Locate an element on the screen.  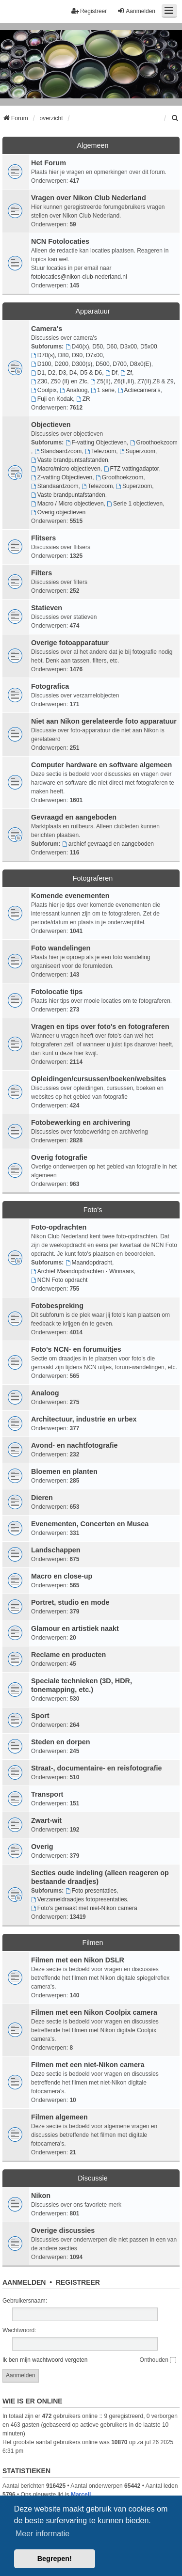
Landschappen is located at coordinates (56, 1550).